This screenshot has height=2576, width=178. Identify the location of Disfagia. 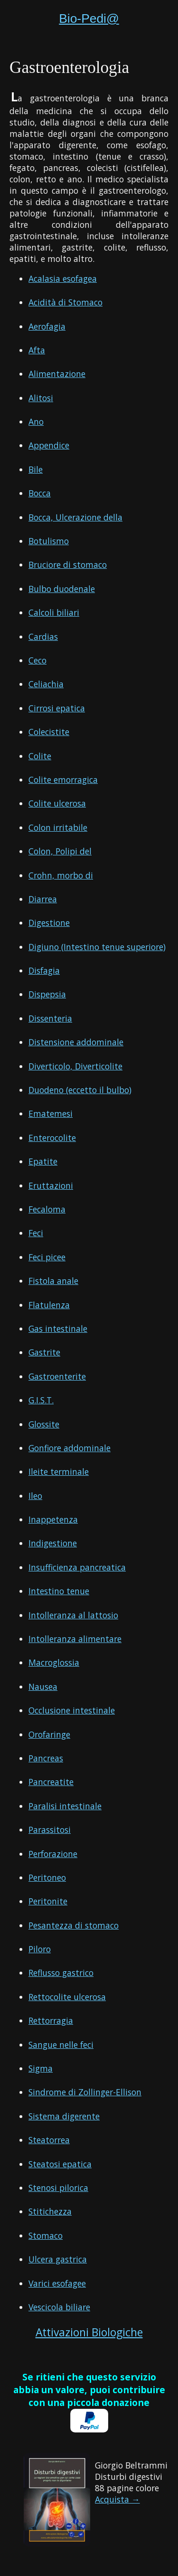
(44, 970).